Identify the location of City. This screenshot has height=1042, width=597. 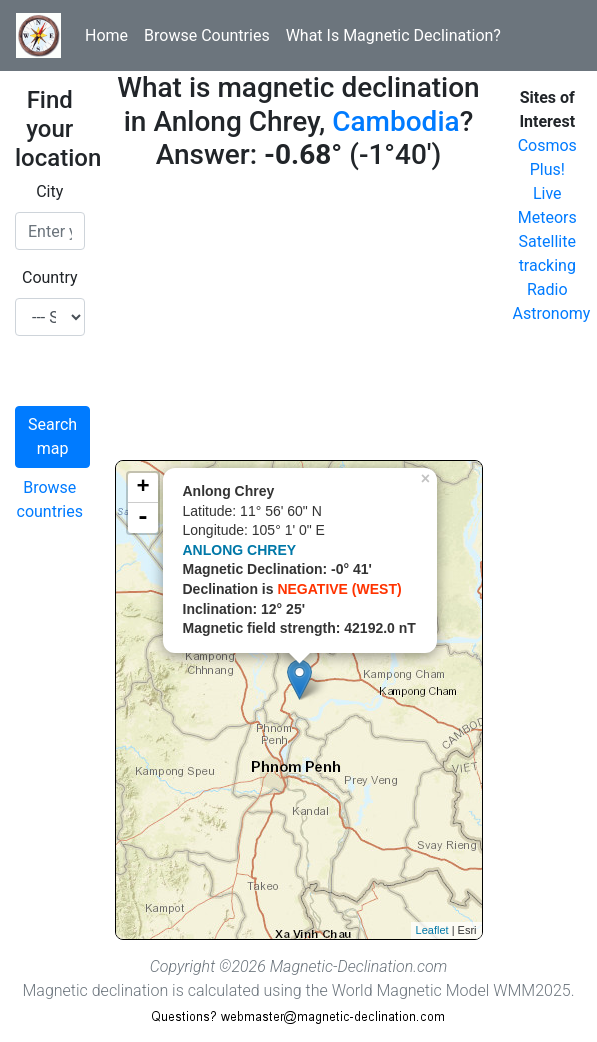
(49, 191).